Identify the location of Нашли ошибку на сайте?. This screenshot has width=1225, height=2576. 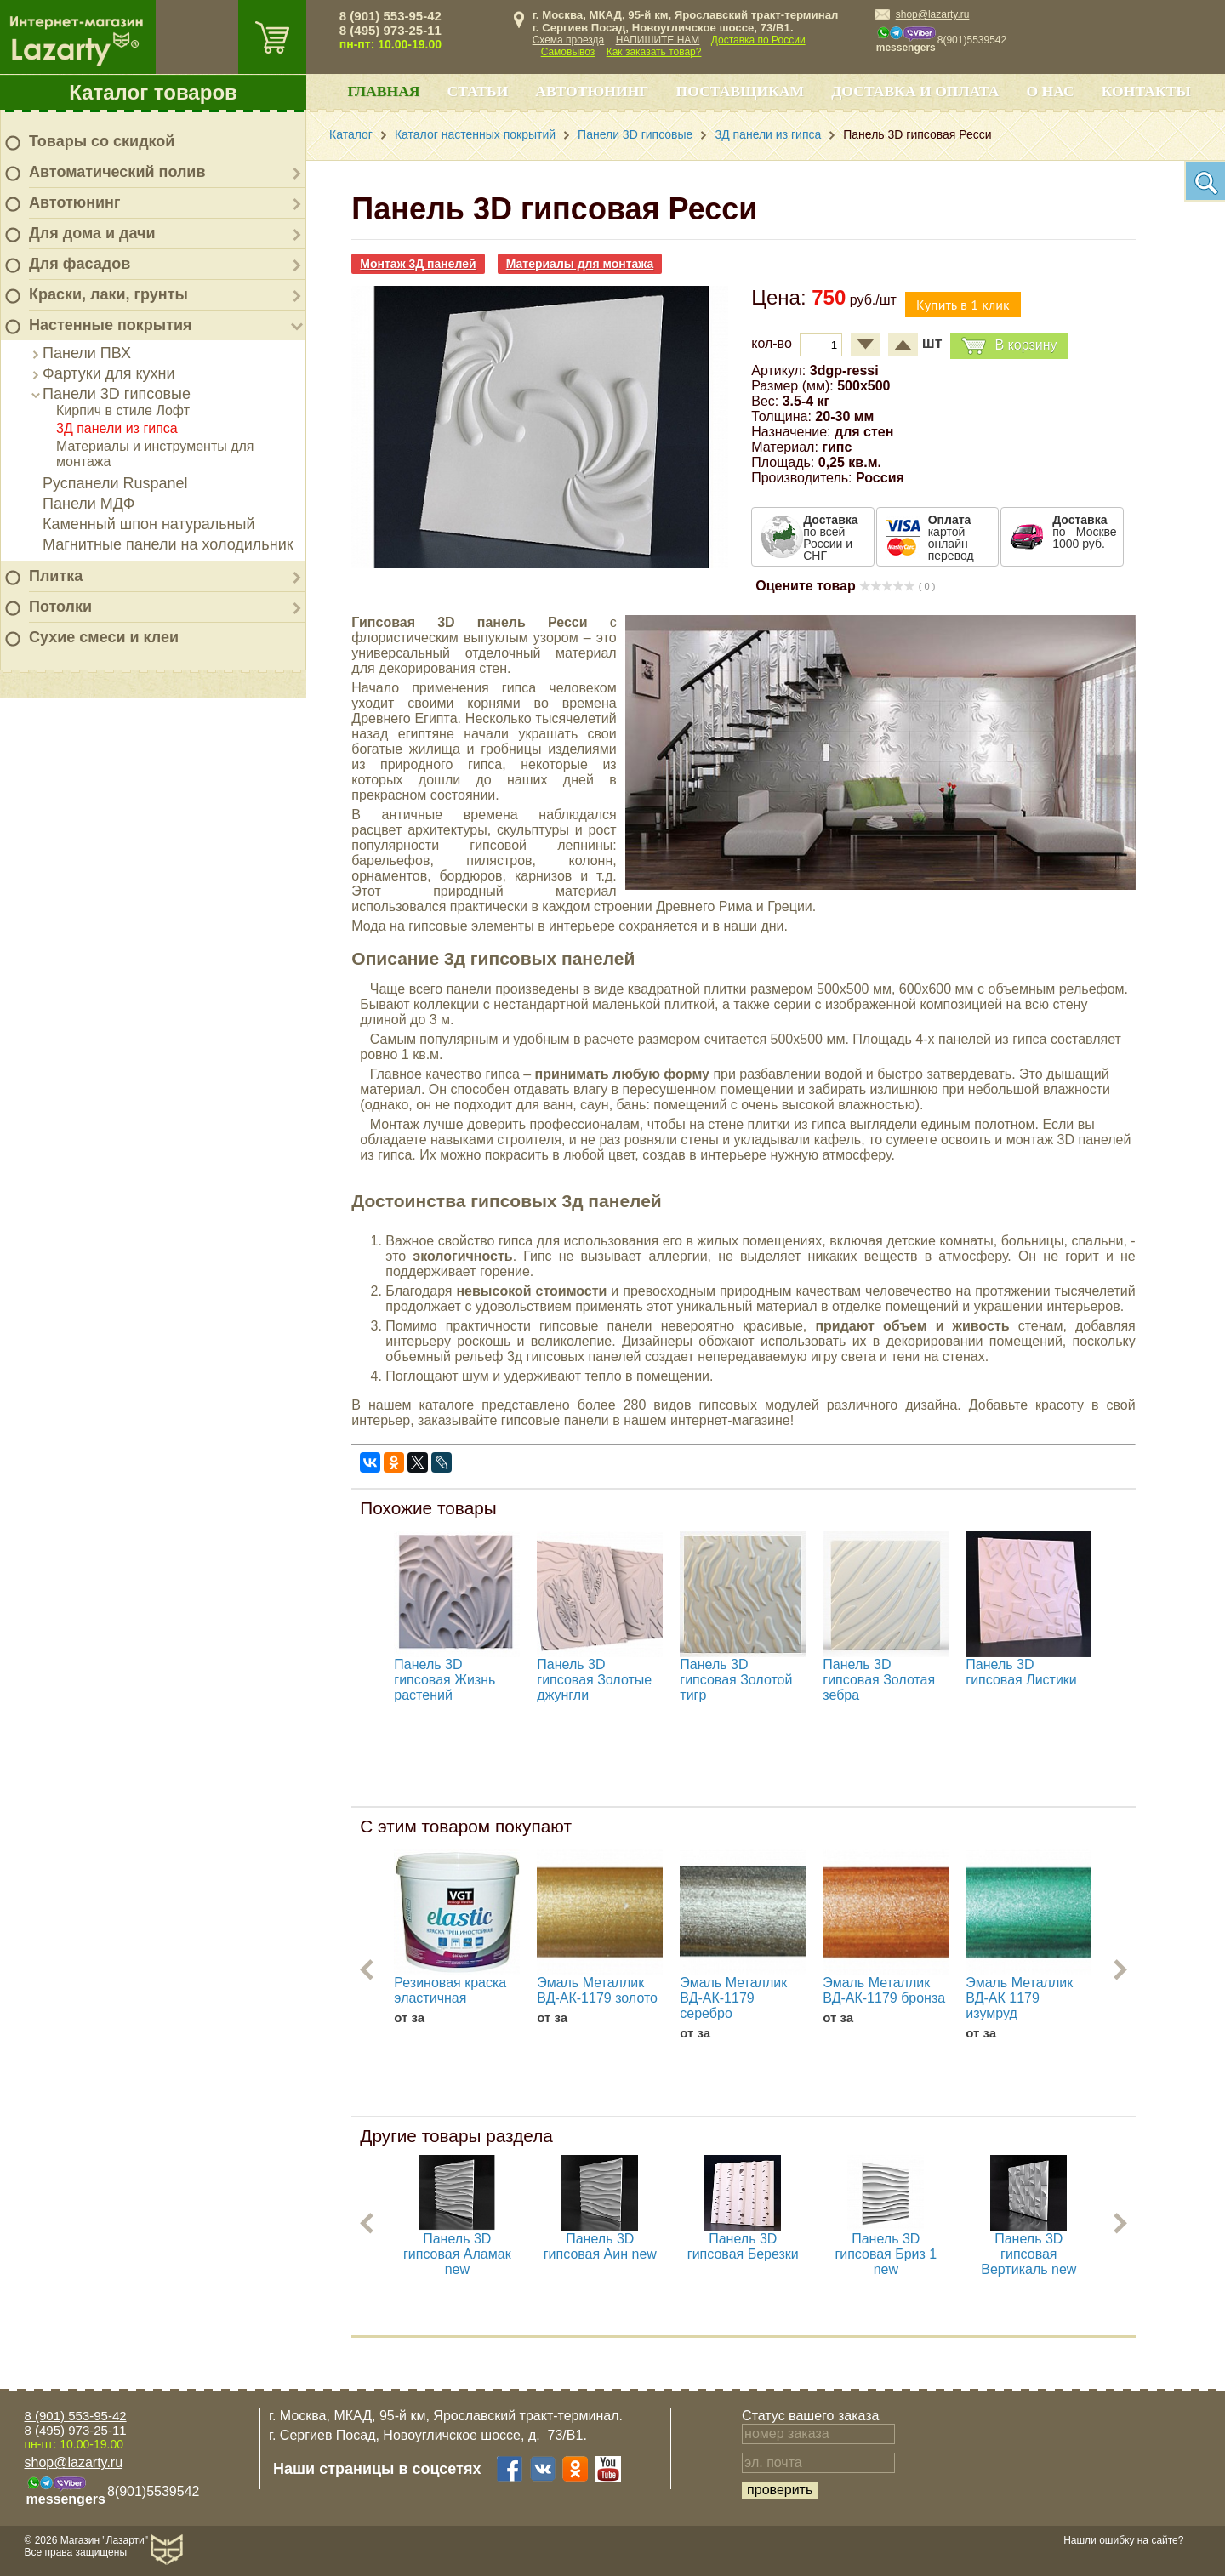
(1123, 2540).